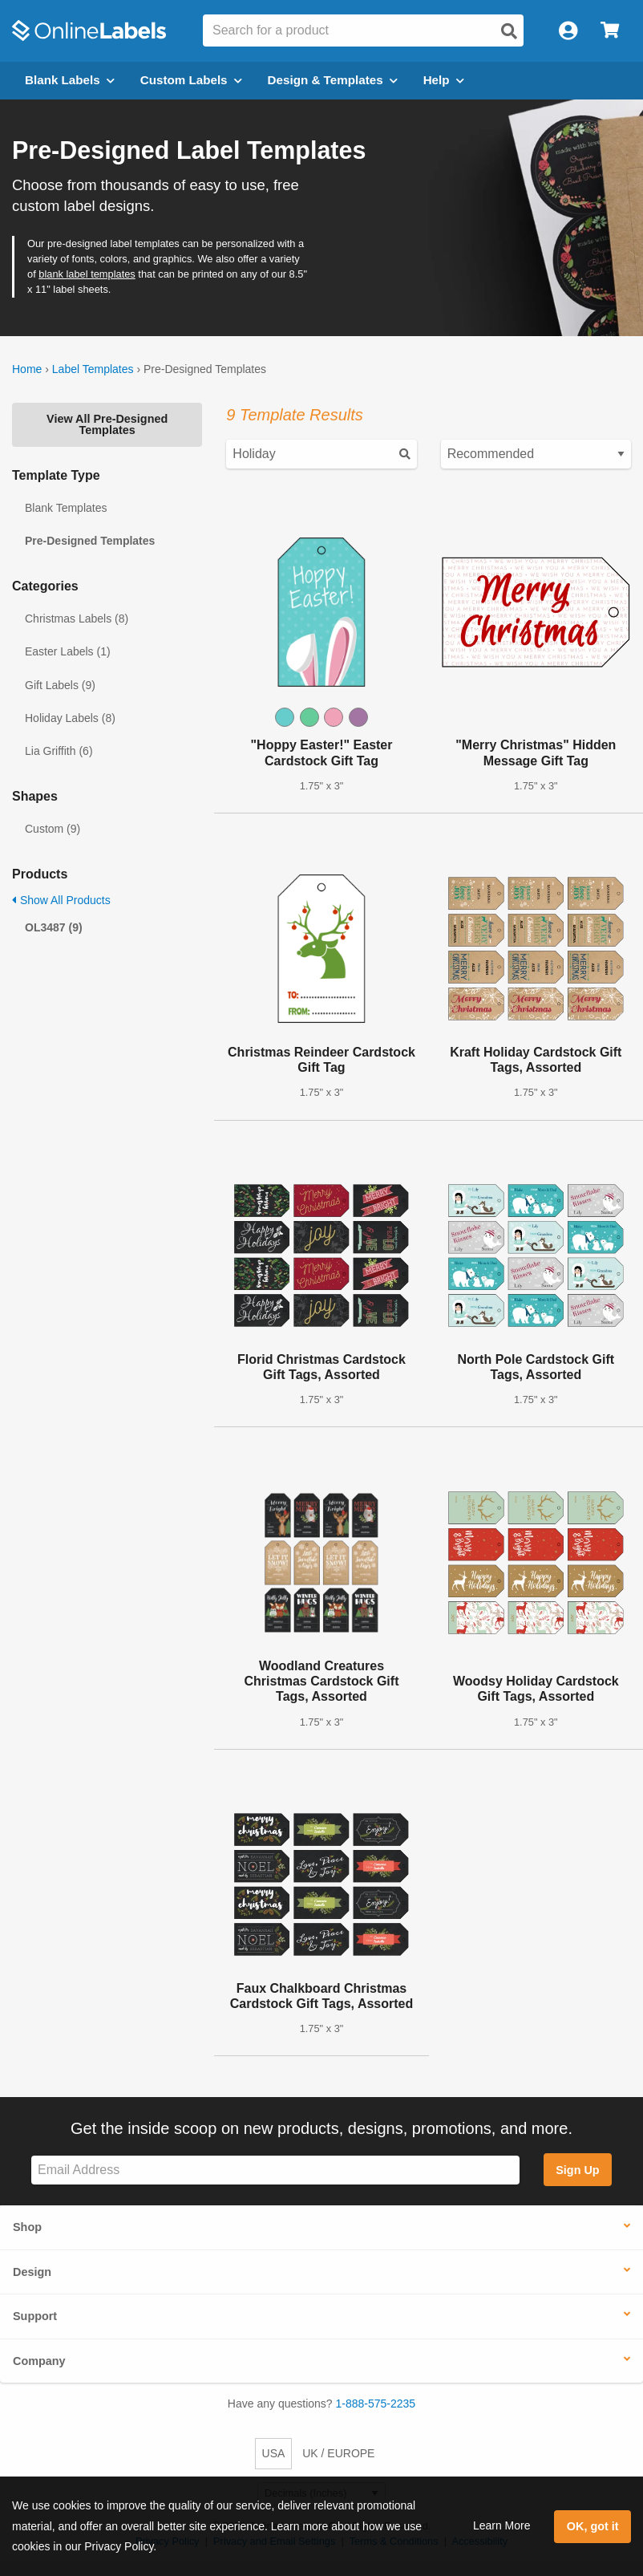  Describe the element at coordinates (61, 900) in the screenshot. I see `Show All Products` at that location.